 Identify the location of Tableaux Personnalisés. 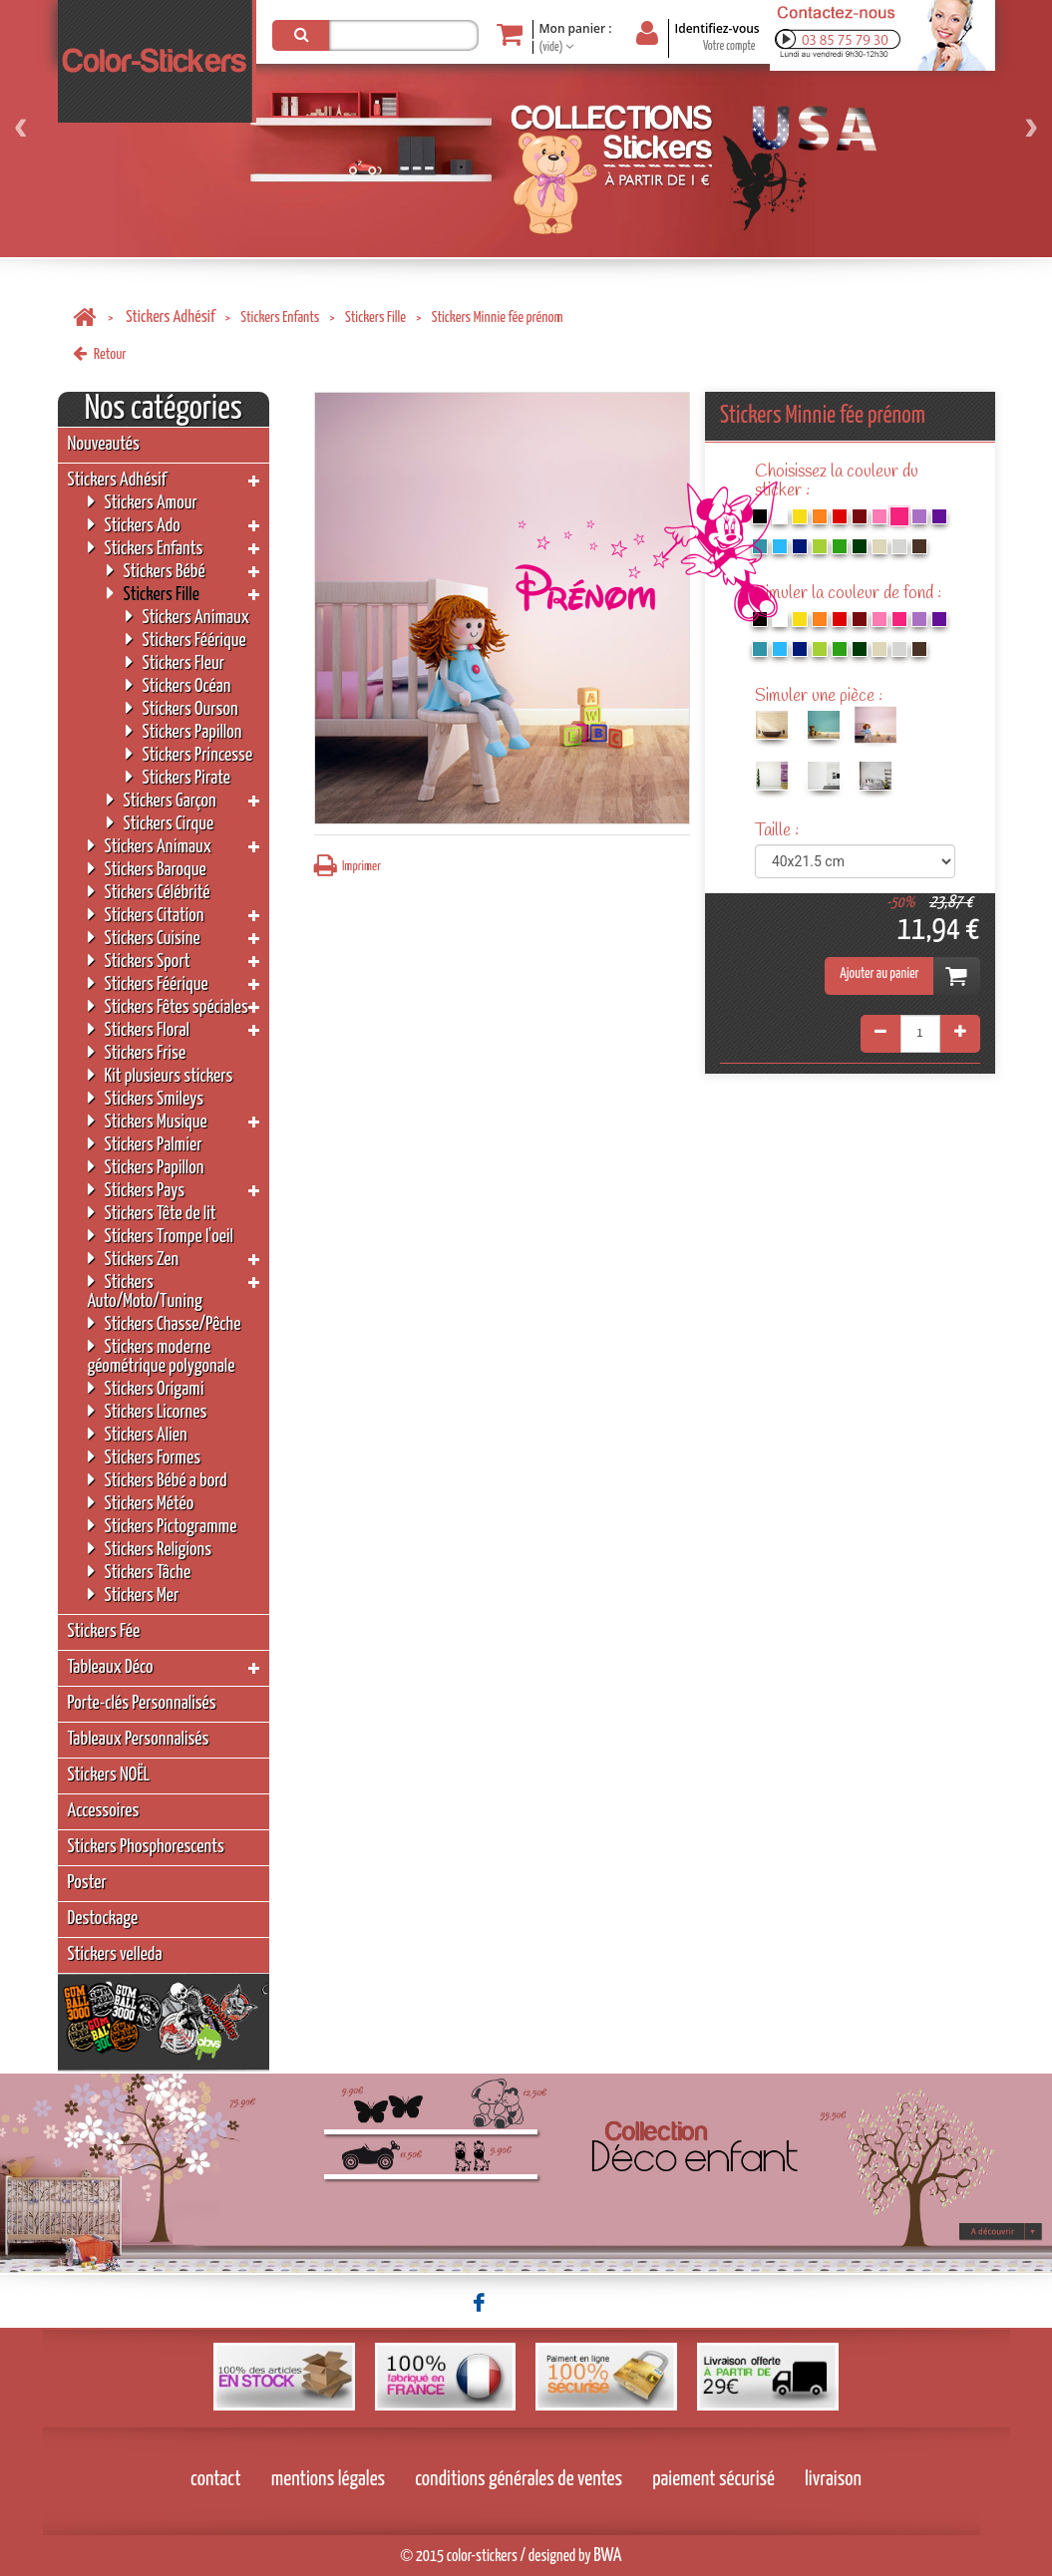
(138, 1739).